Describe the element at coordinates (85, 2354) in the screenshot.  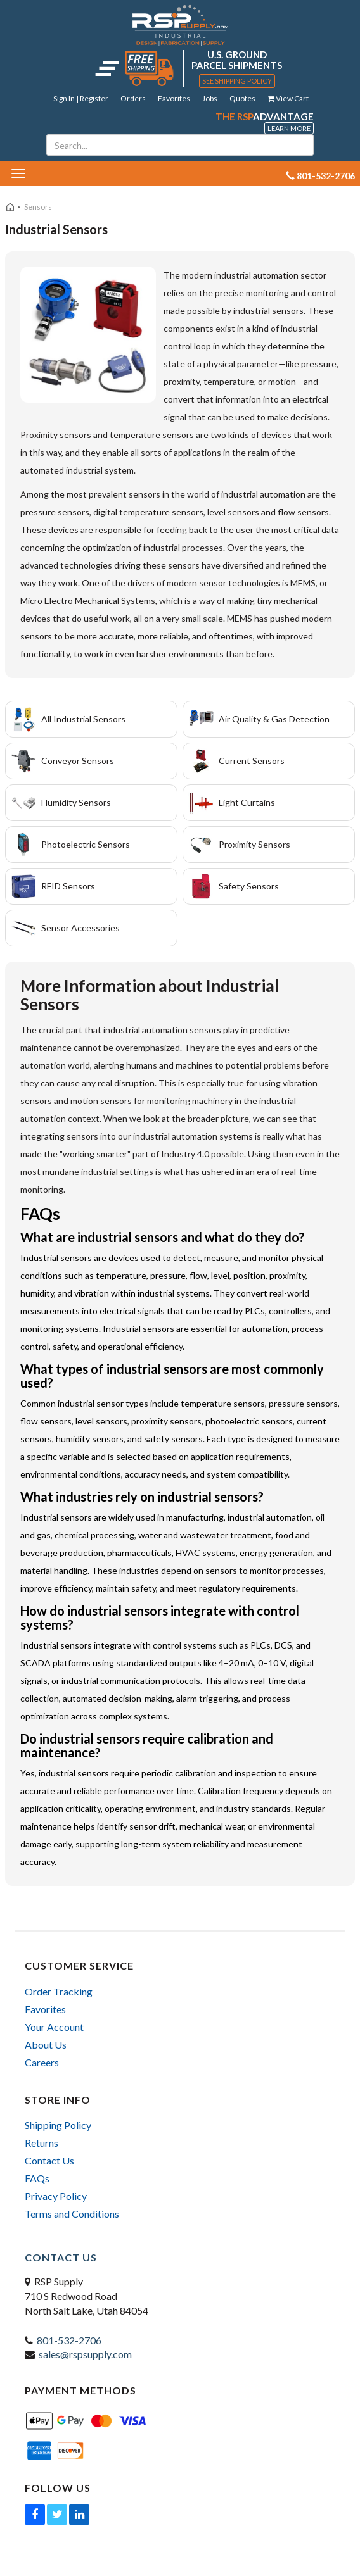
I see `sales@rspsupply.com` at that location.